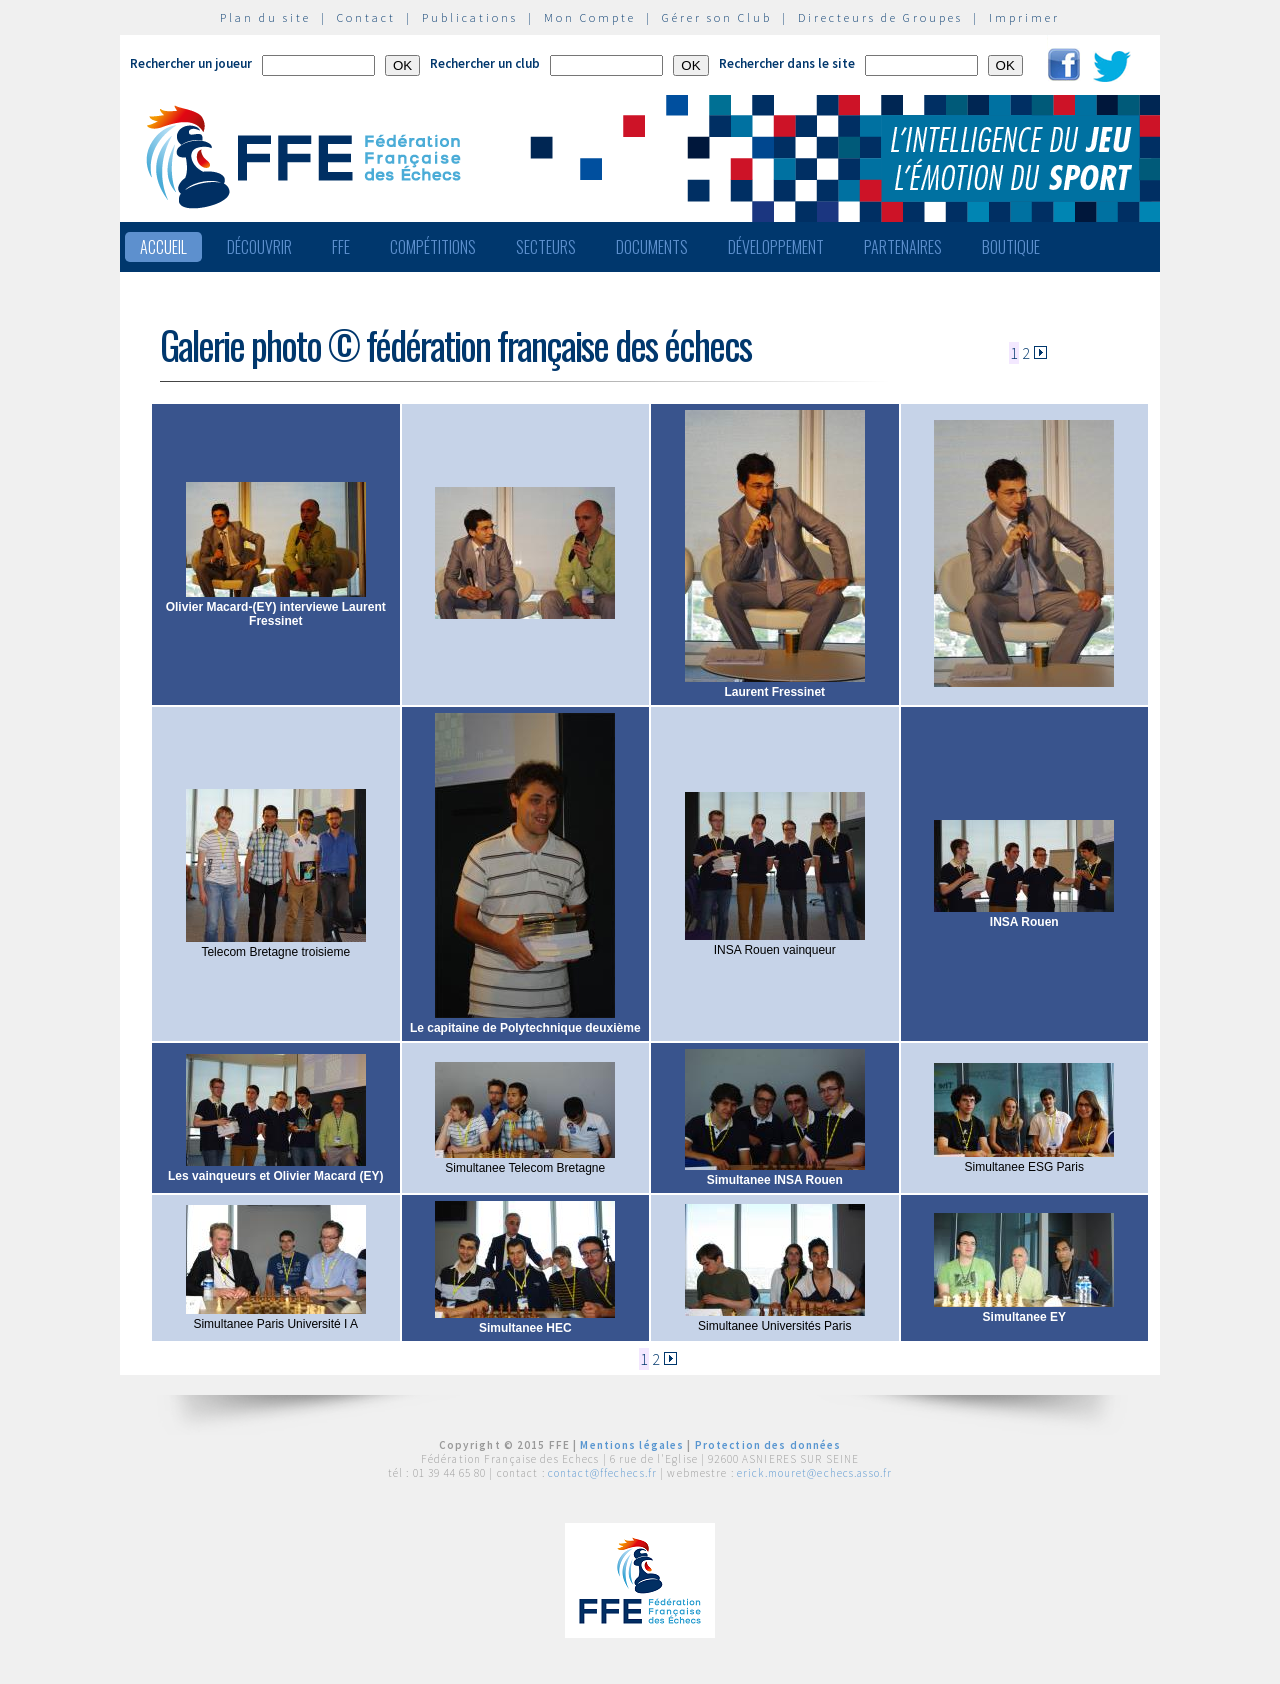 The height and width of the screenshot is (1684, 1280). Describe the element at coordinates (470, 17) in the screenshot. I see `Publications` at that location.